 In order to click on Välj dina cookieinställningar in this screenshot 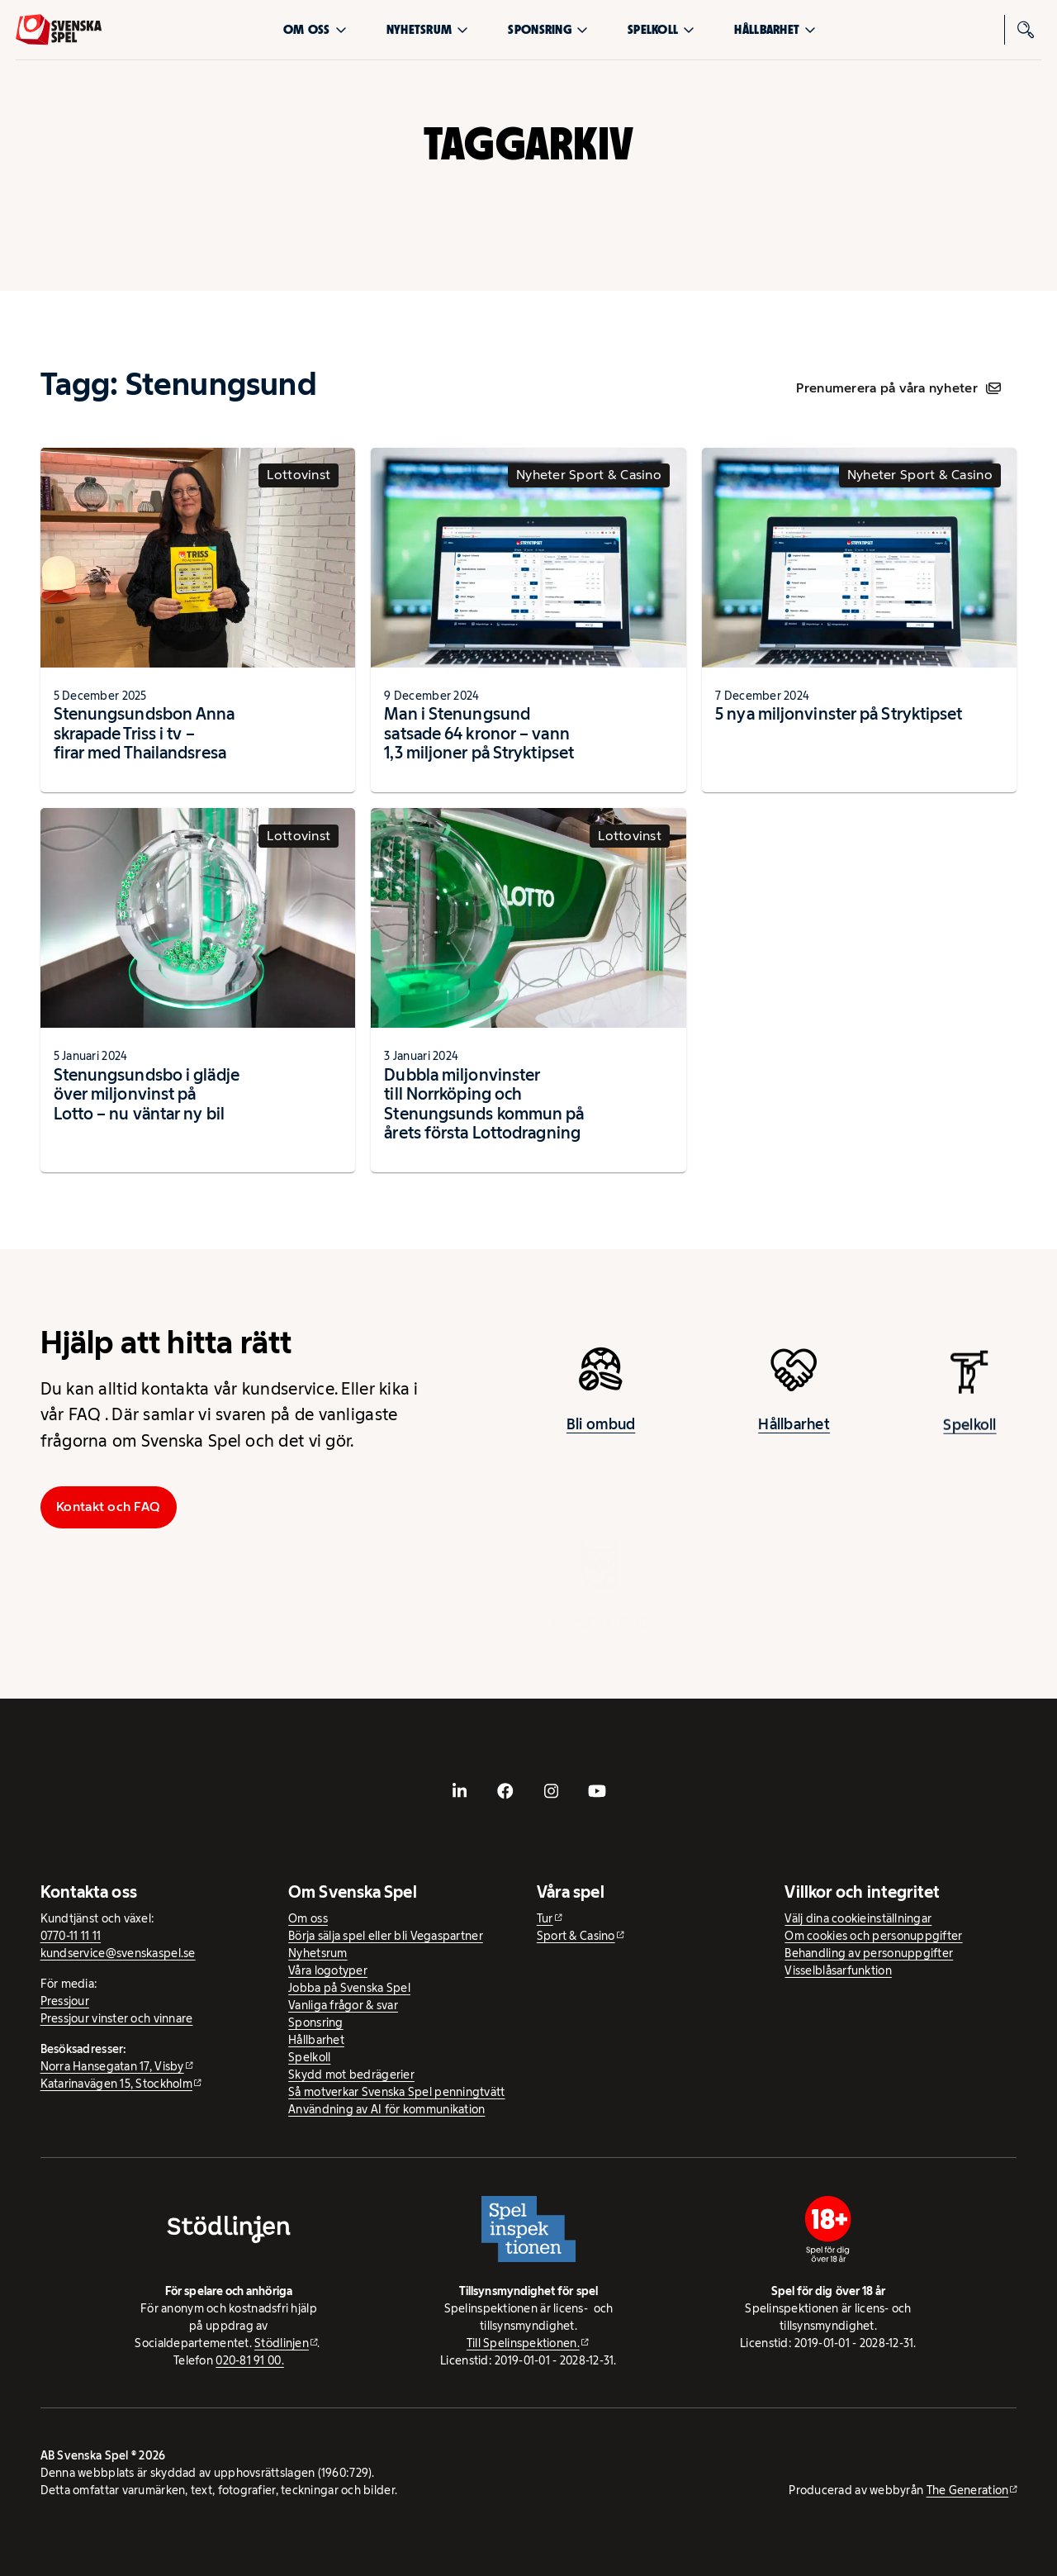, I will do `click(857, 1918)`.